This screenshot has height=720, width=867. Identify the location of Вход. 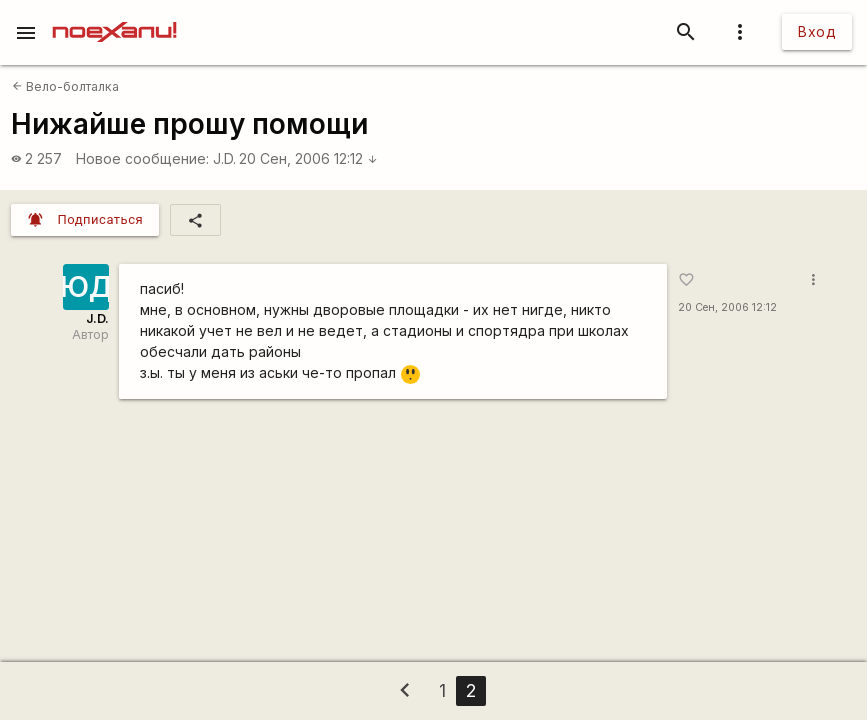
(817, 31).